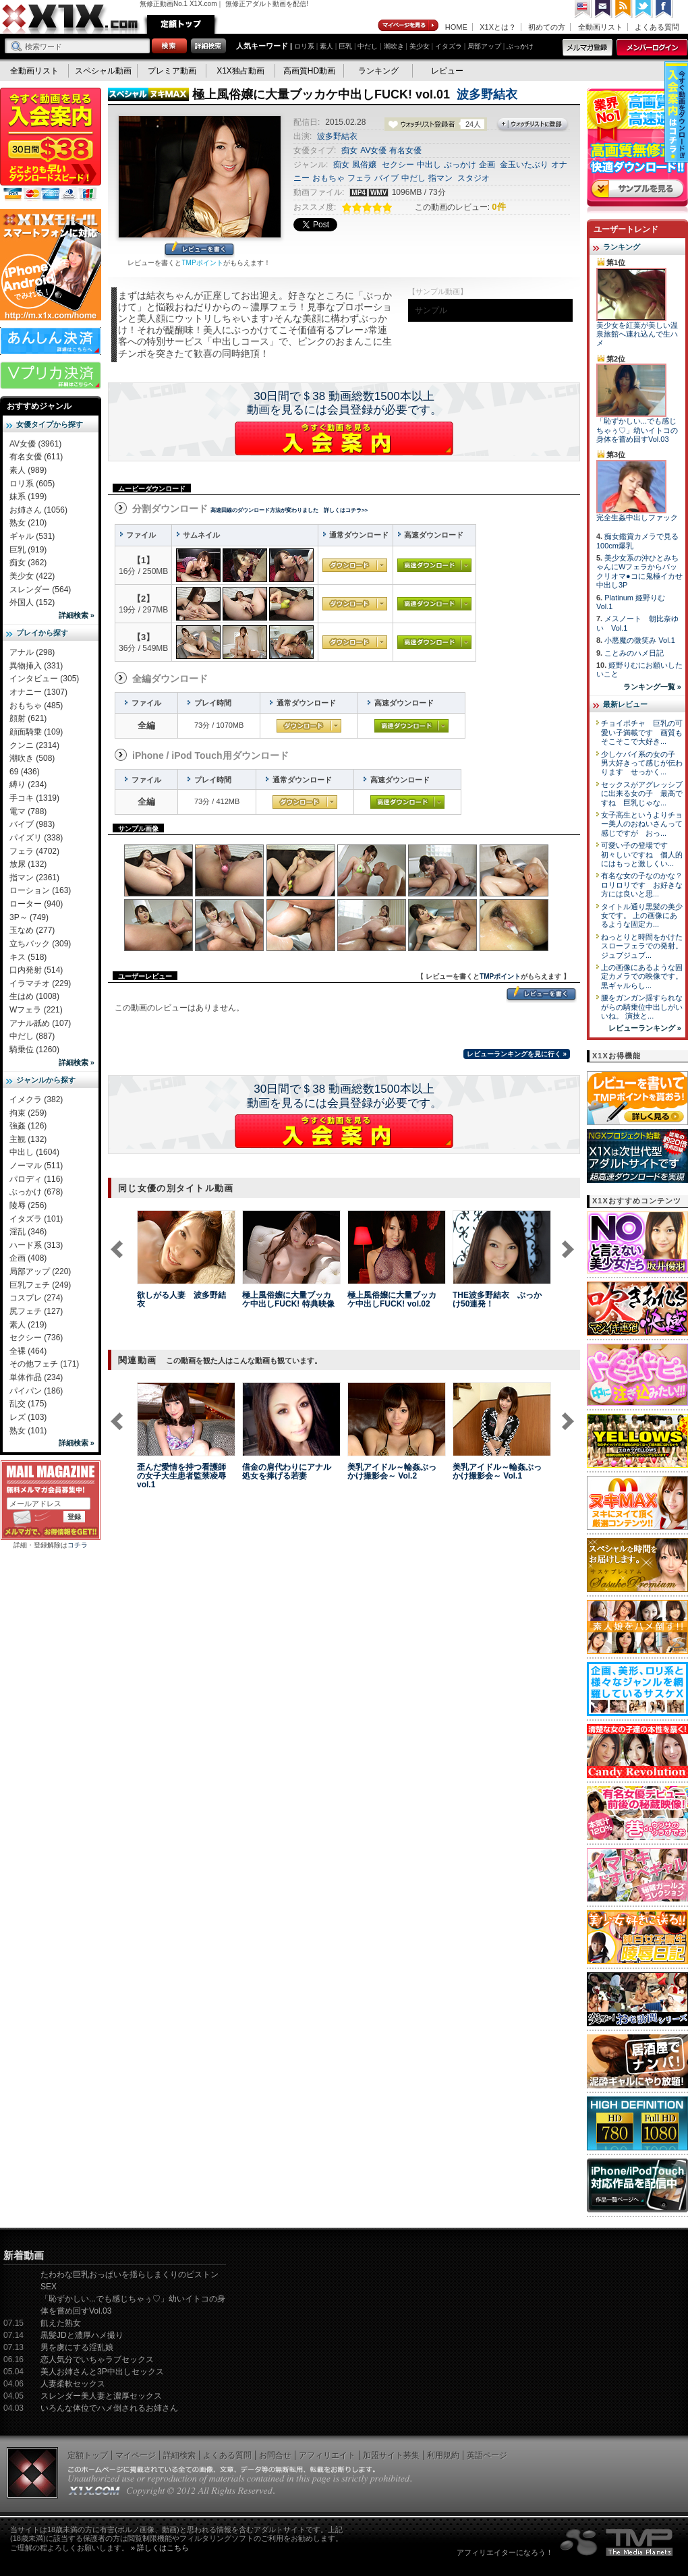  I want to click on 主観 (132), so click(28, 1139).